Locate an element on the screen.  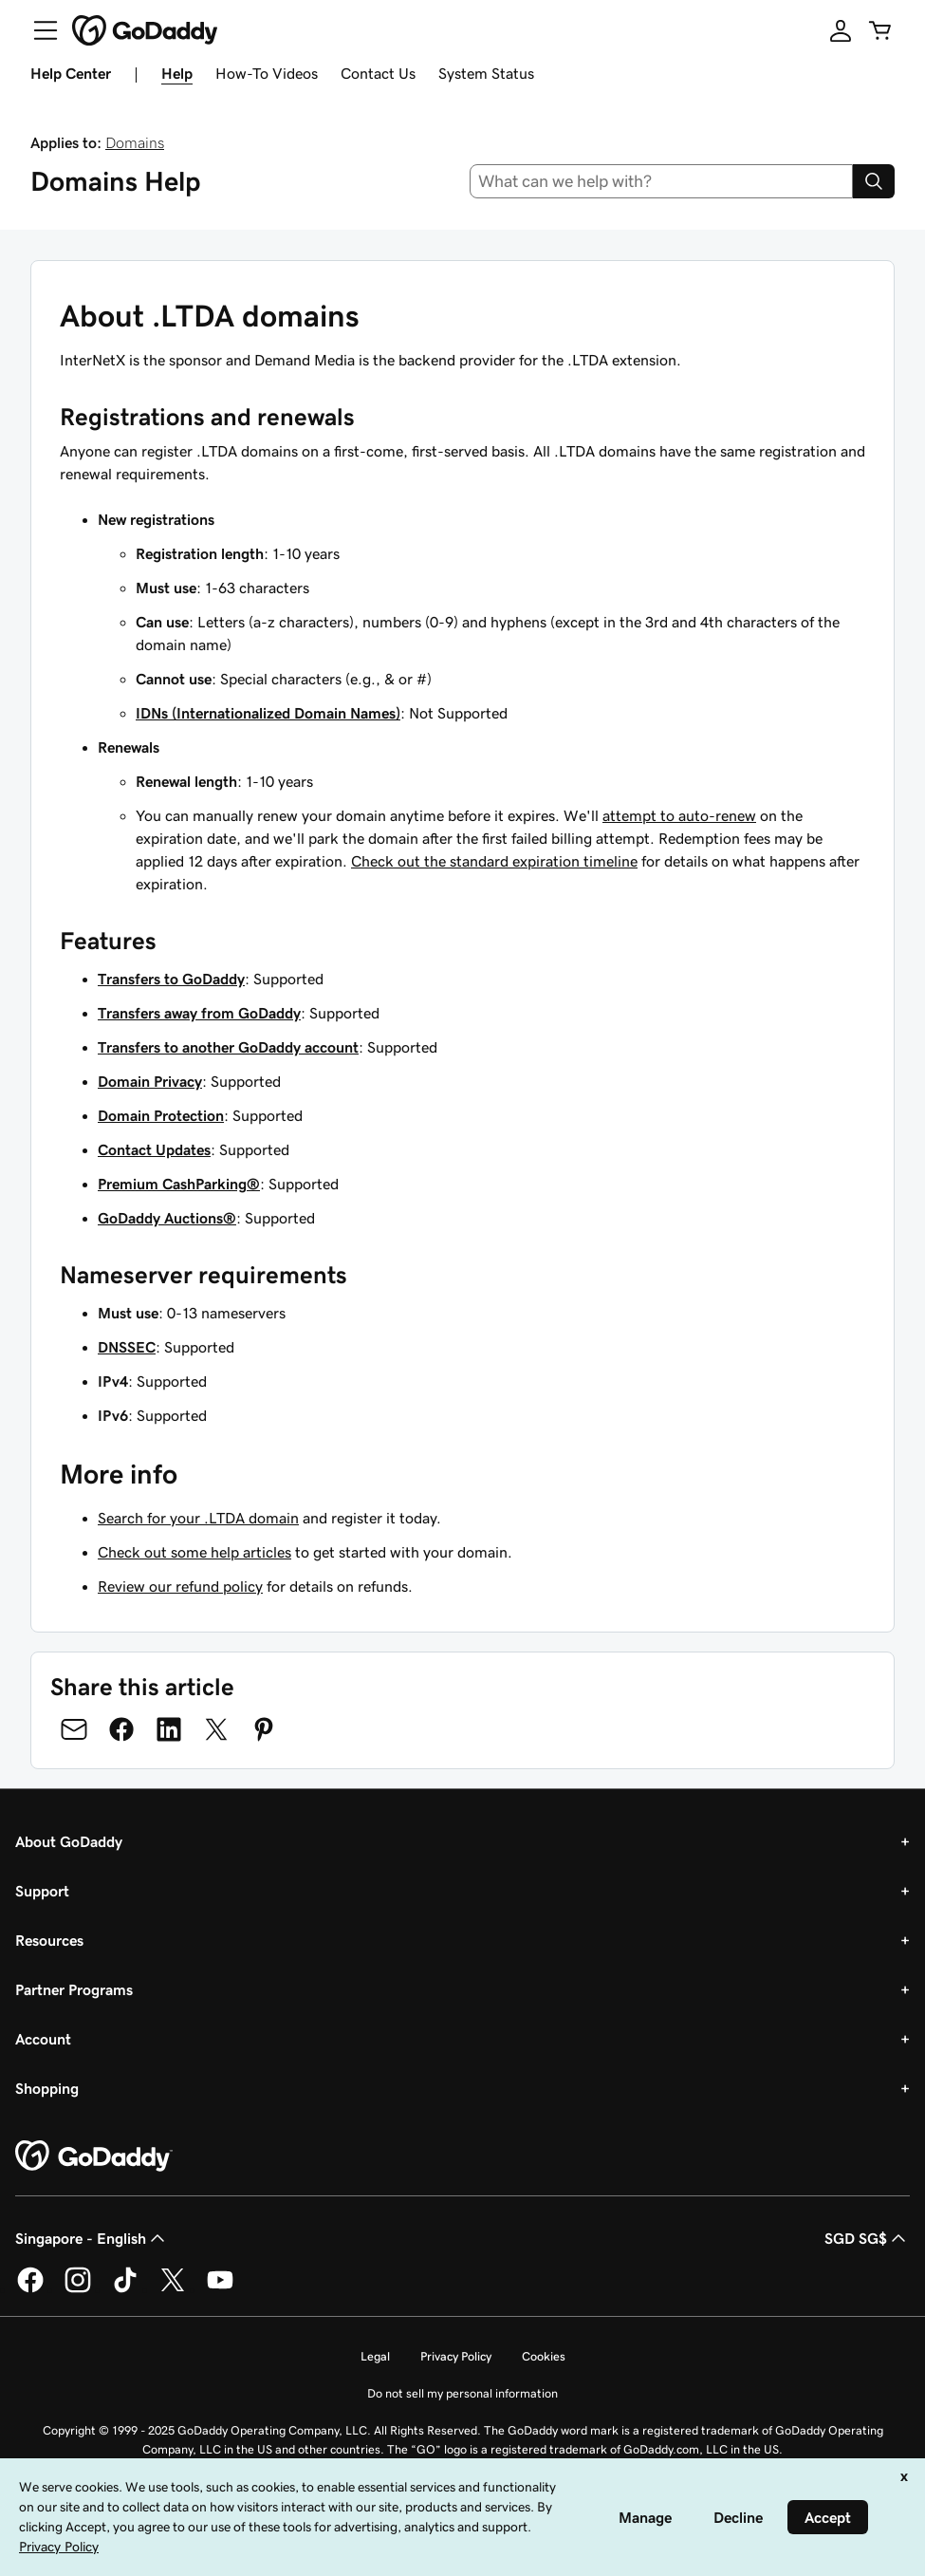
[GoDaddy Home Page] is located at coordinates (94, 2156).